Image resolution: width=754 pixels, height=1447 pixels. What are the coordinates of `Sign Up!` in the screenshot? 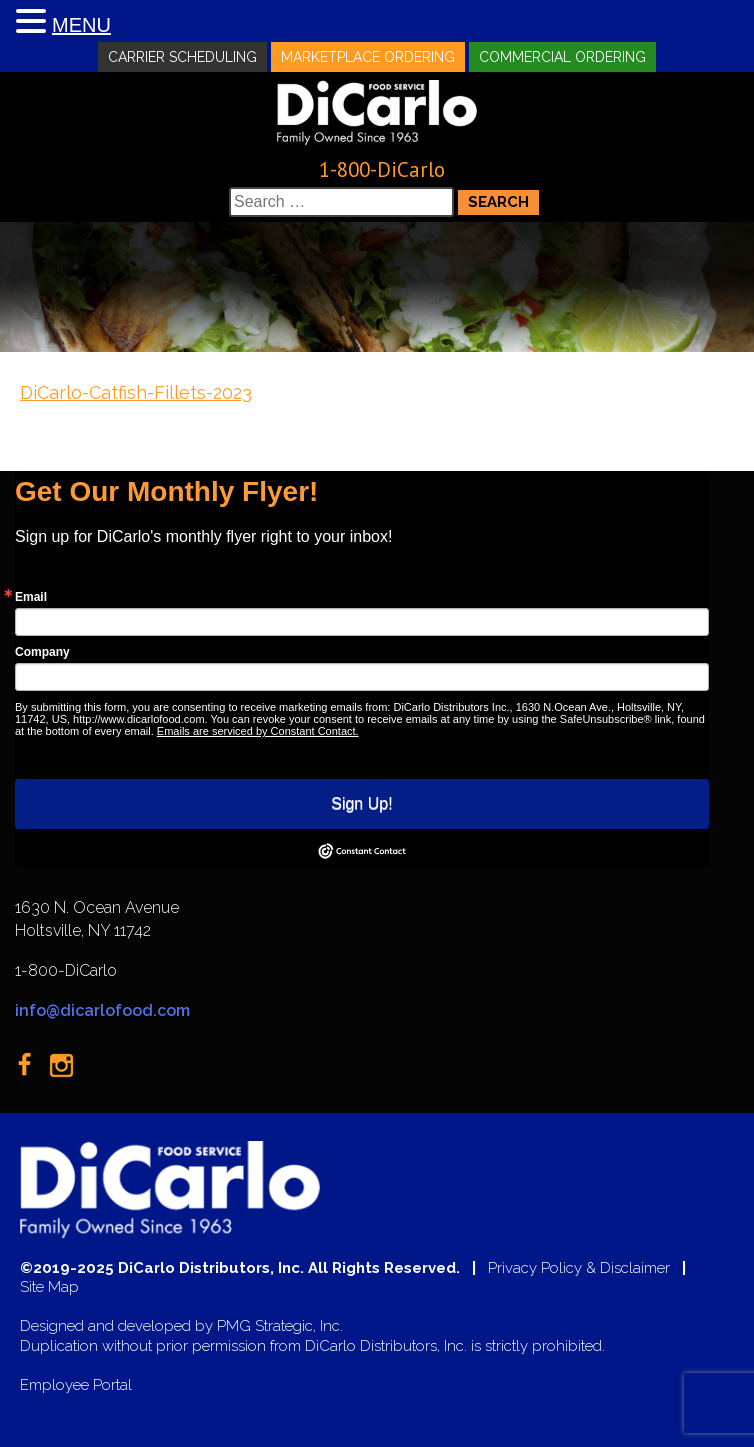 It's located at (361, 803).